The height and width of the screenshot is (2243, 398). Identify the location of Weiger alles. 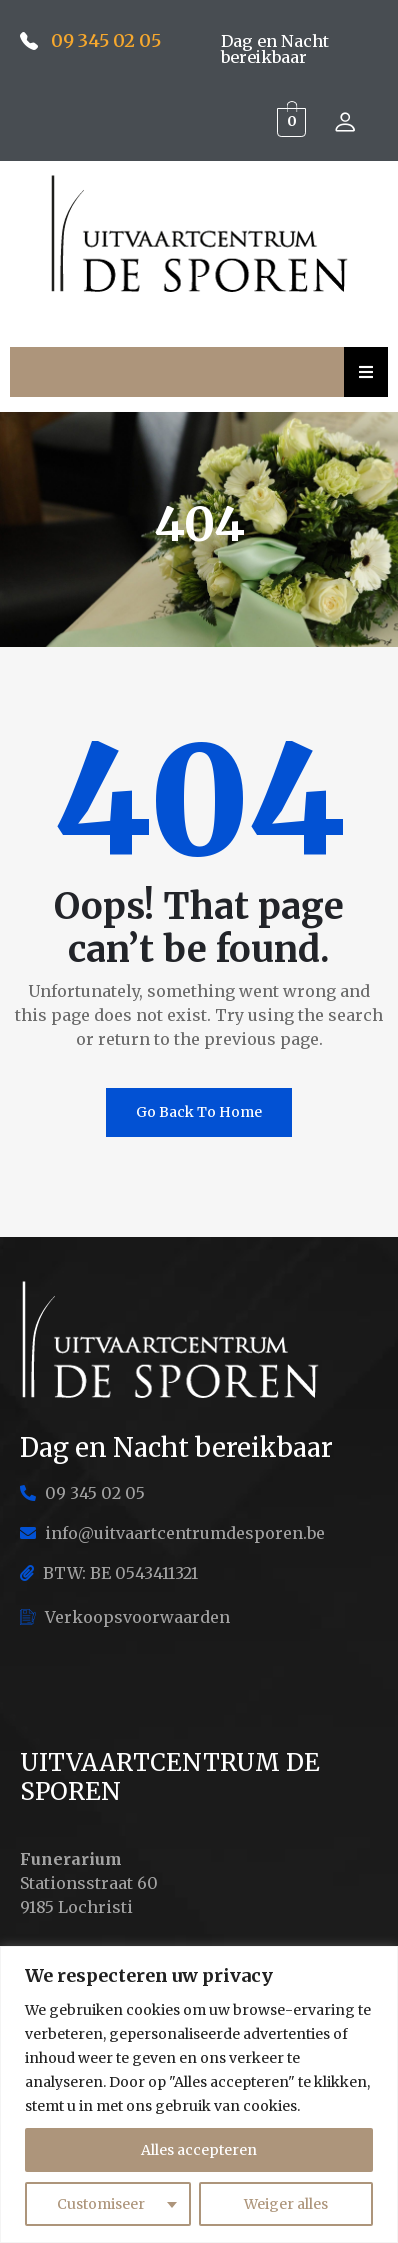
(286, 2204).